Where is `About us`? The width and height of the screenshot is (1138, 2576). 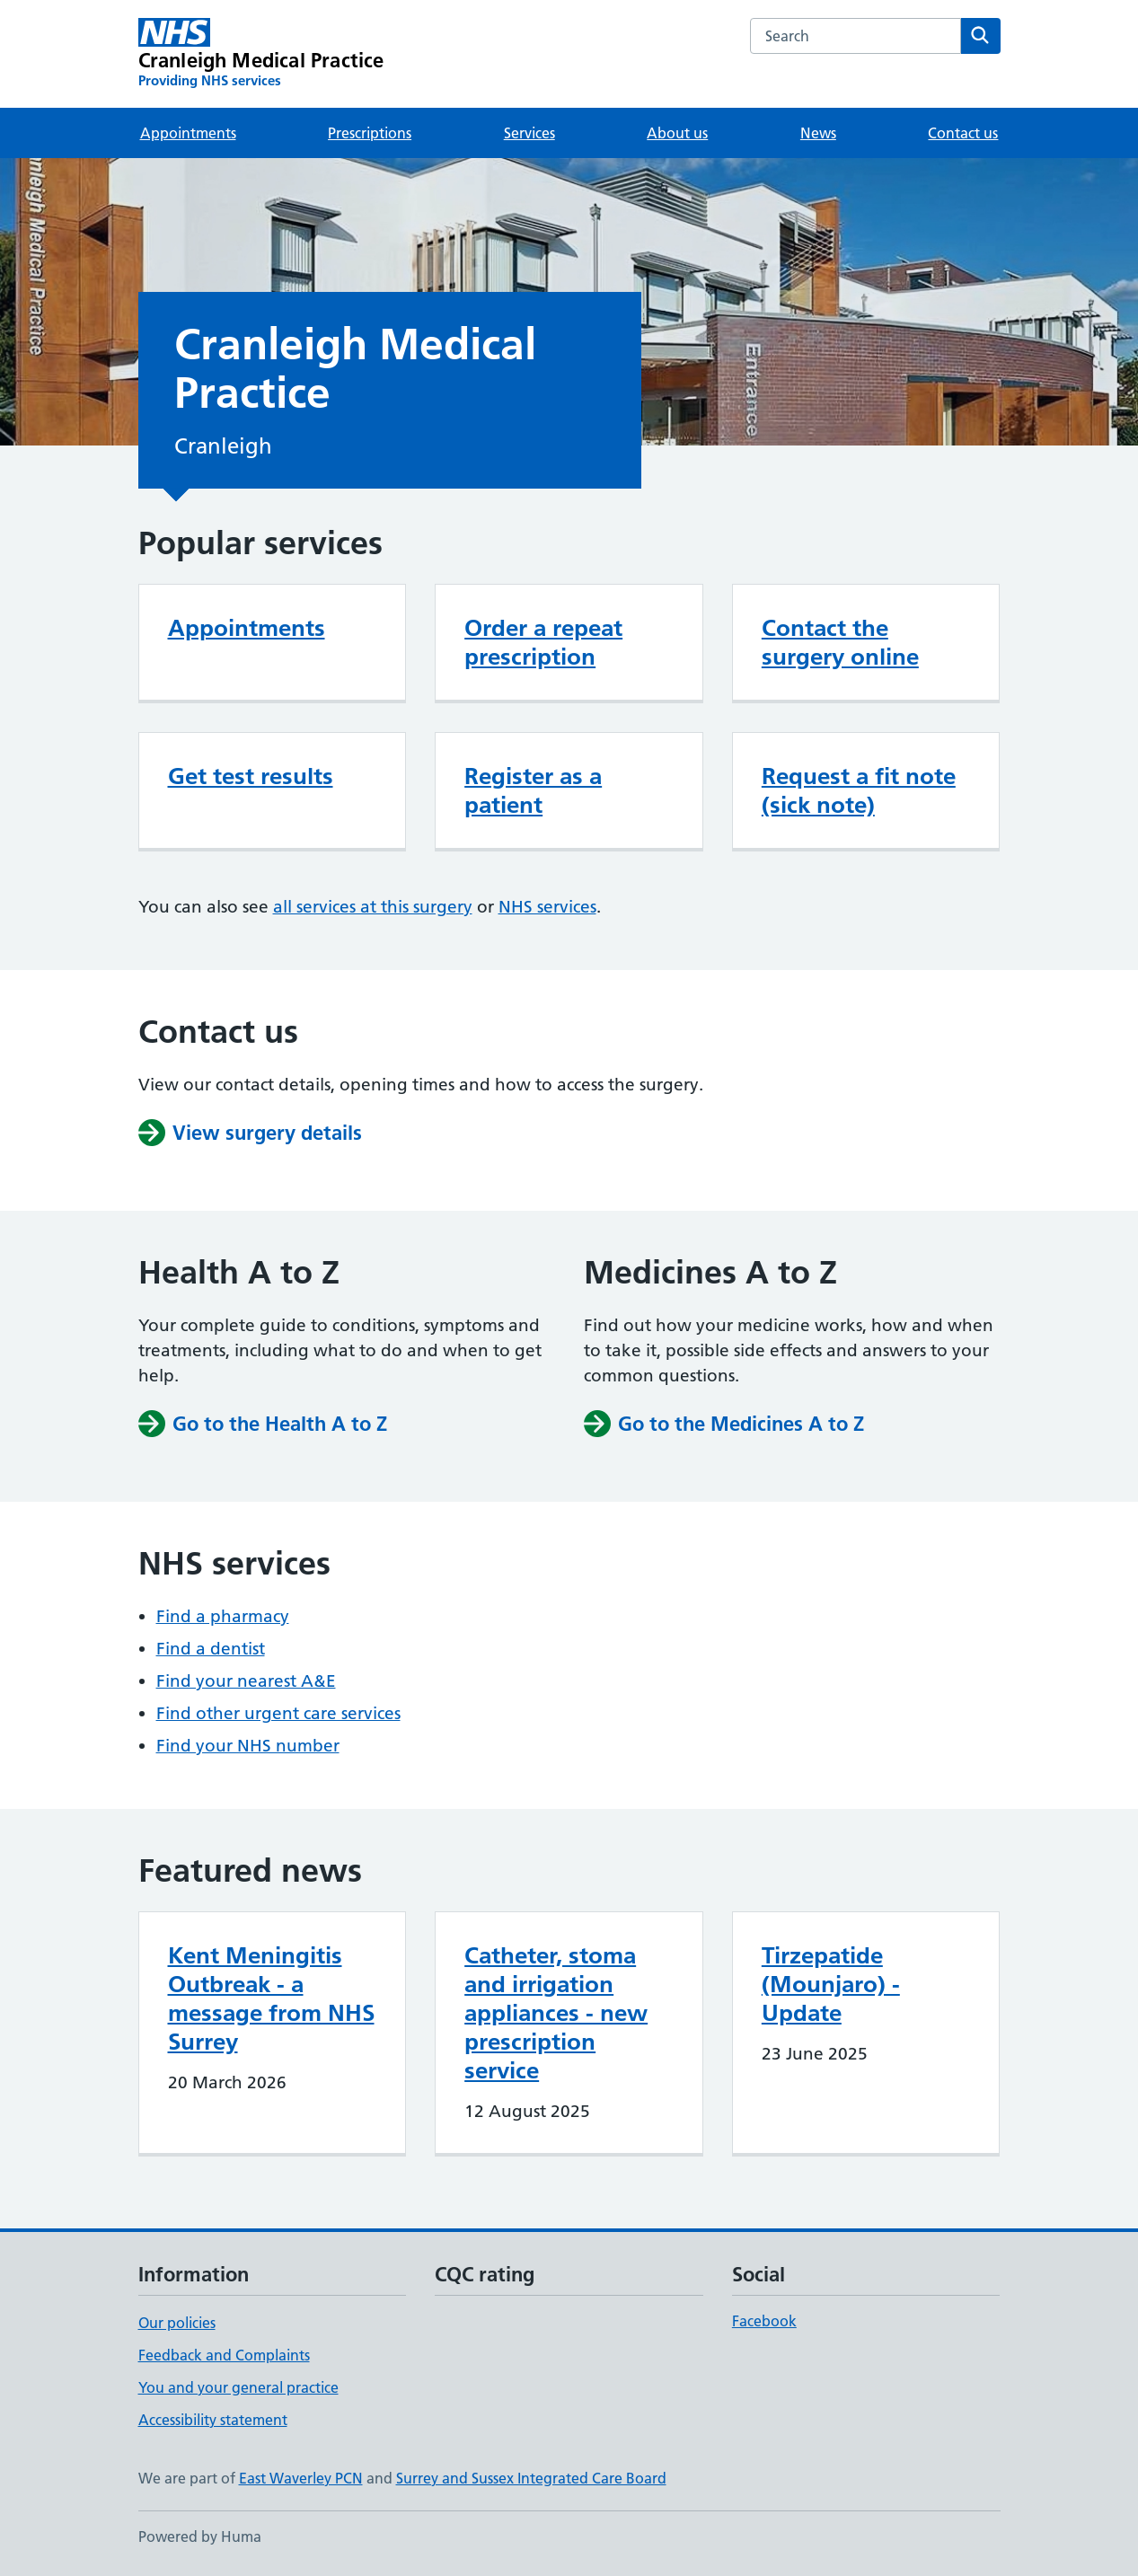
About us is located at coordinates (677, 133).